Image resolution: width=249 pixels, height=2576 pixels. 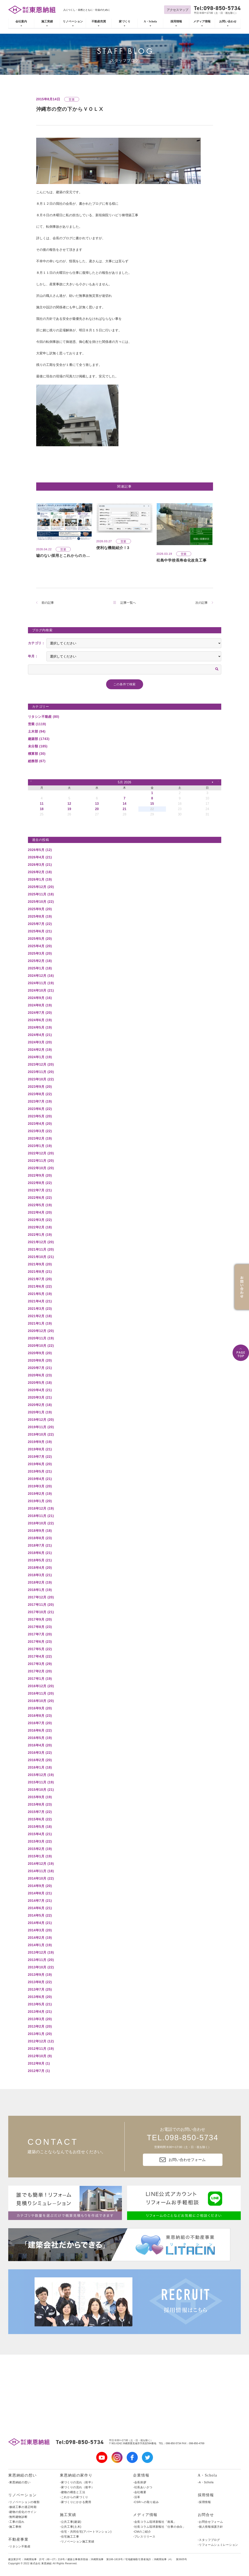 I want to click on 便利な機能紹介！3, so click(x=112, y=548).